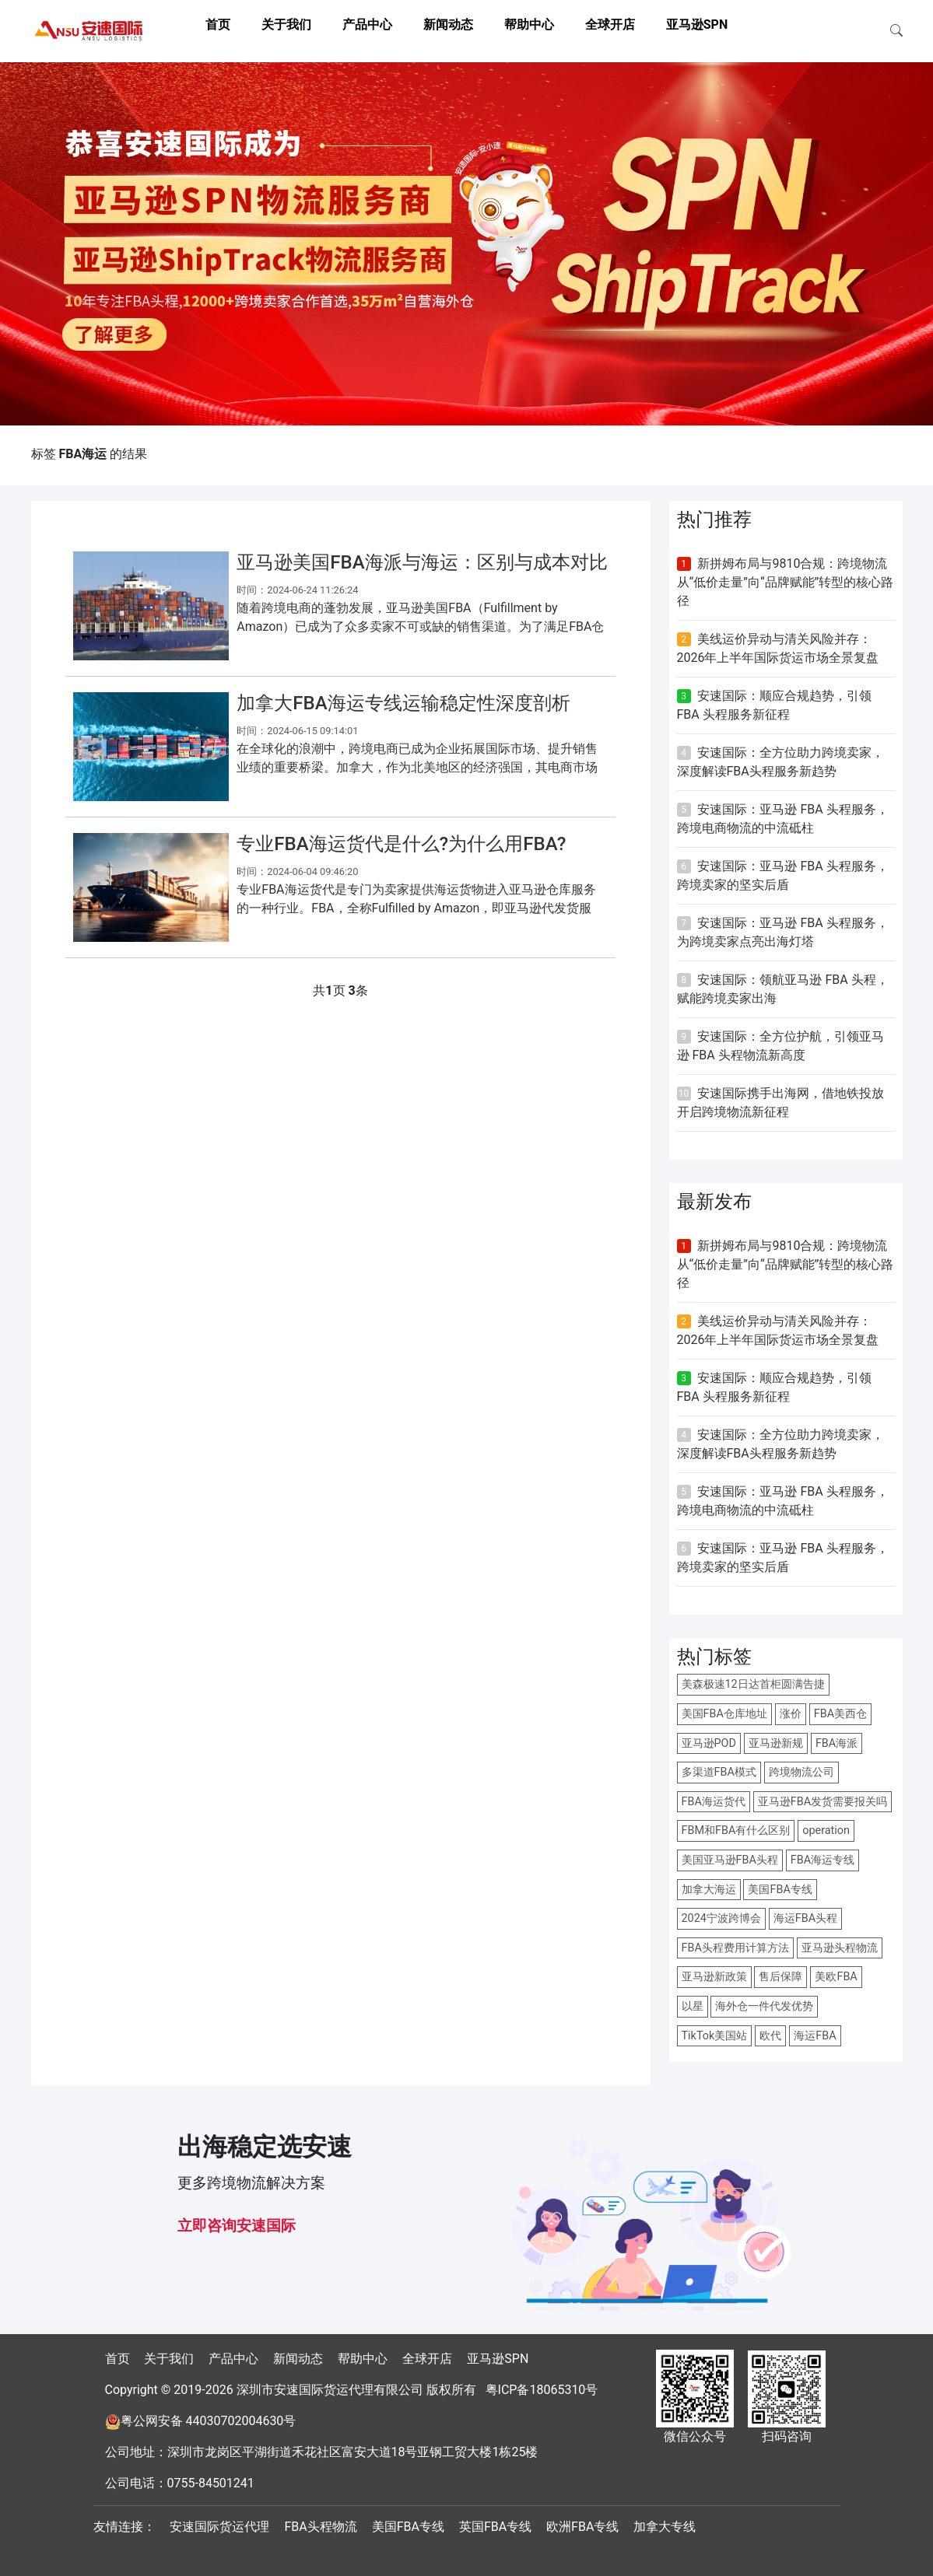 The height and width of the screenshot is (2576, 933). What do you see at coordinates (236, 2226) in the screenshot?
I see `立即咨询安速国际` at bounding box center [236, 2226].